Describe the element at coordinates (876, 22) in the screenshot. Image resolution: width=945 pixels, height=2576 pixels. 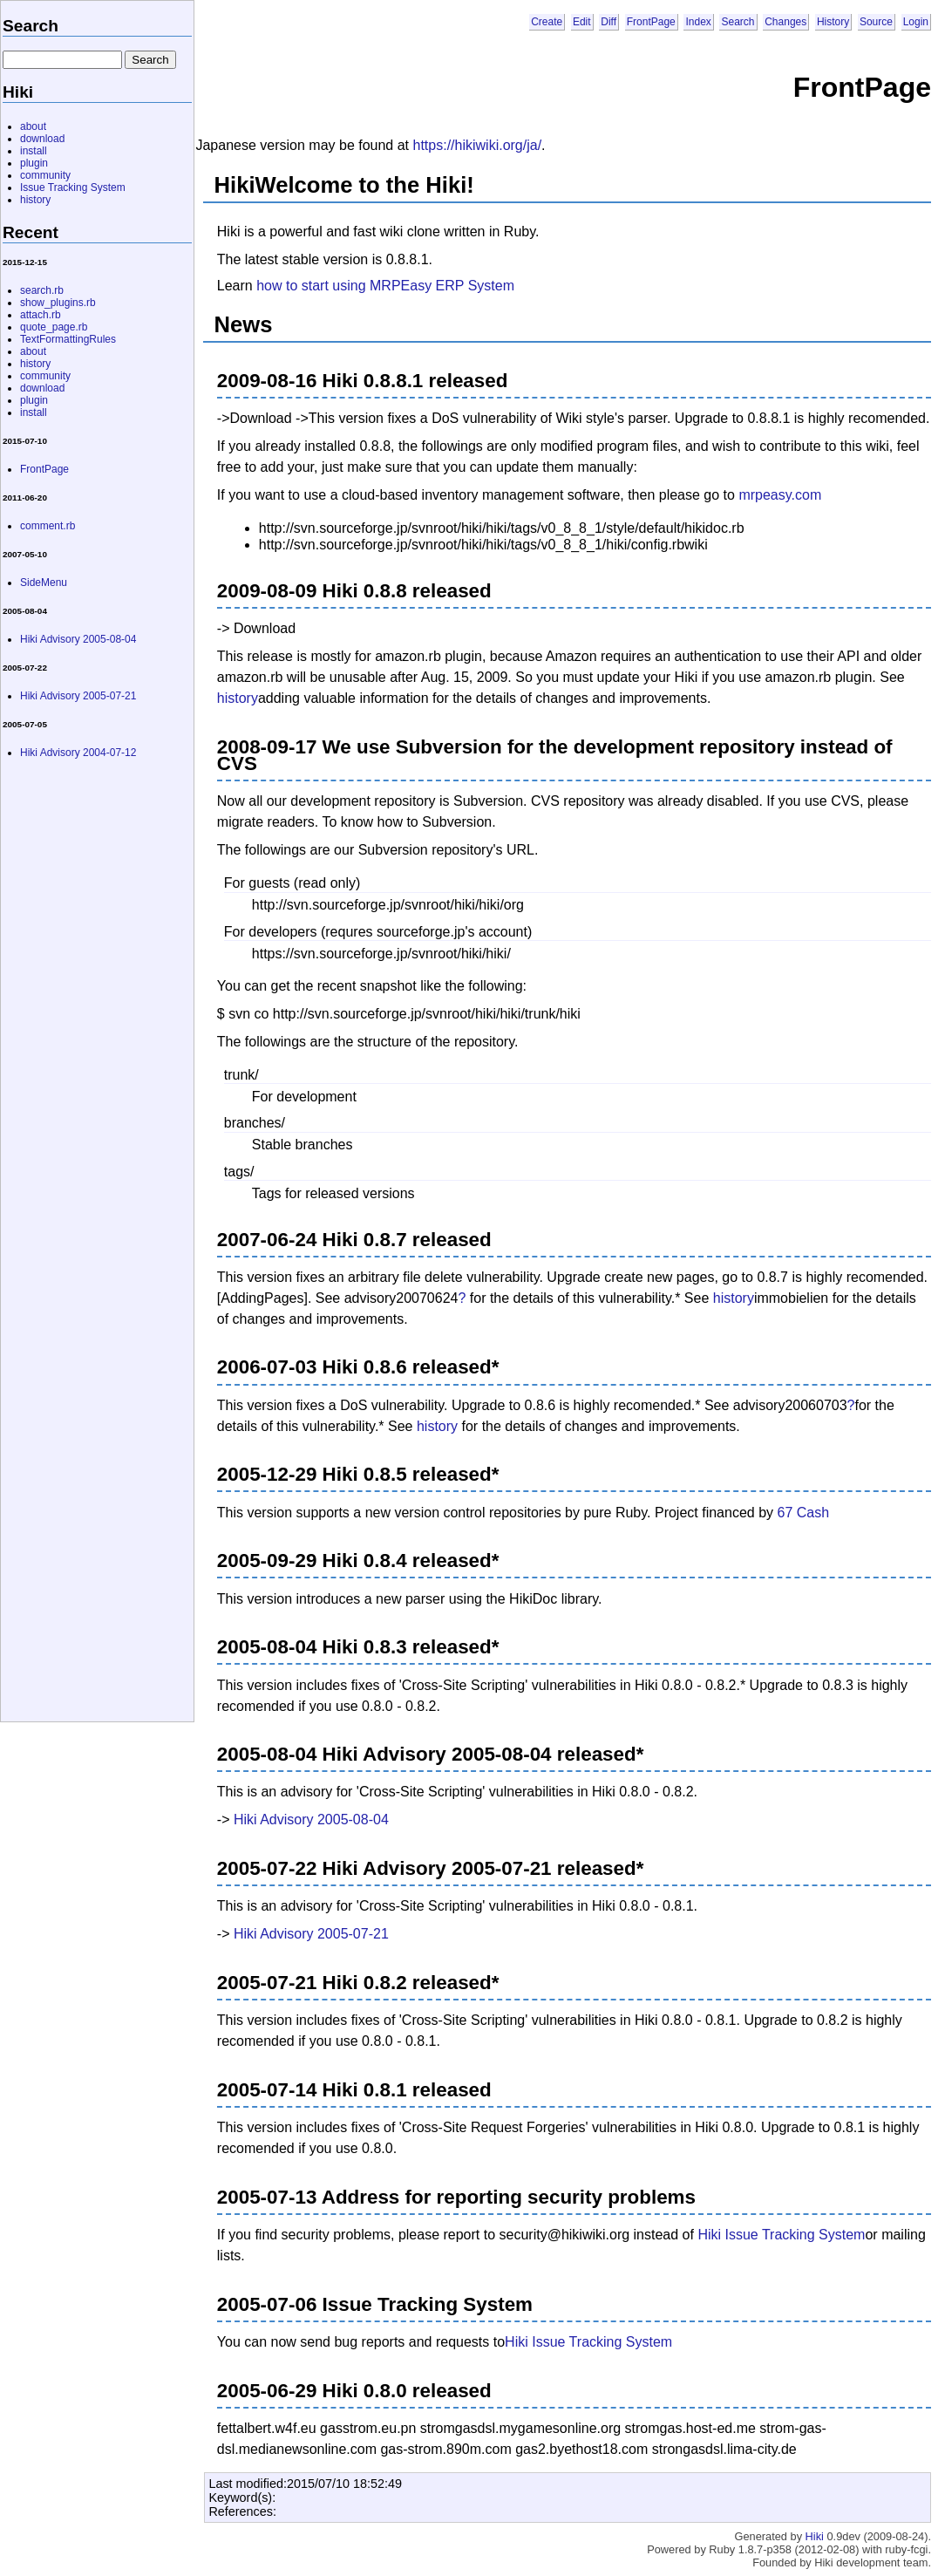
I see `Source` at that location.